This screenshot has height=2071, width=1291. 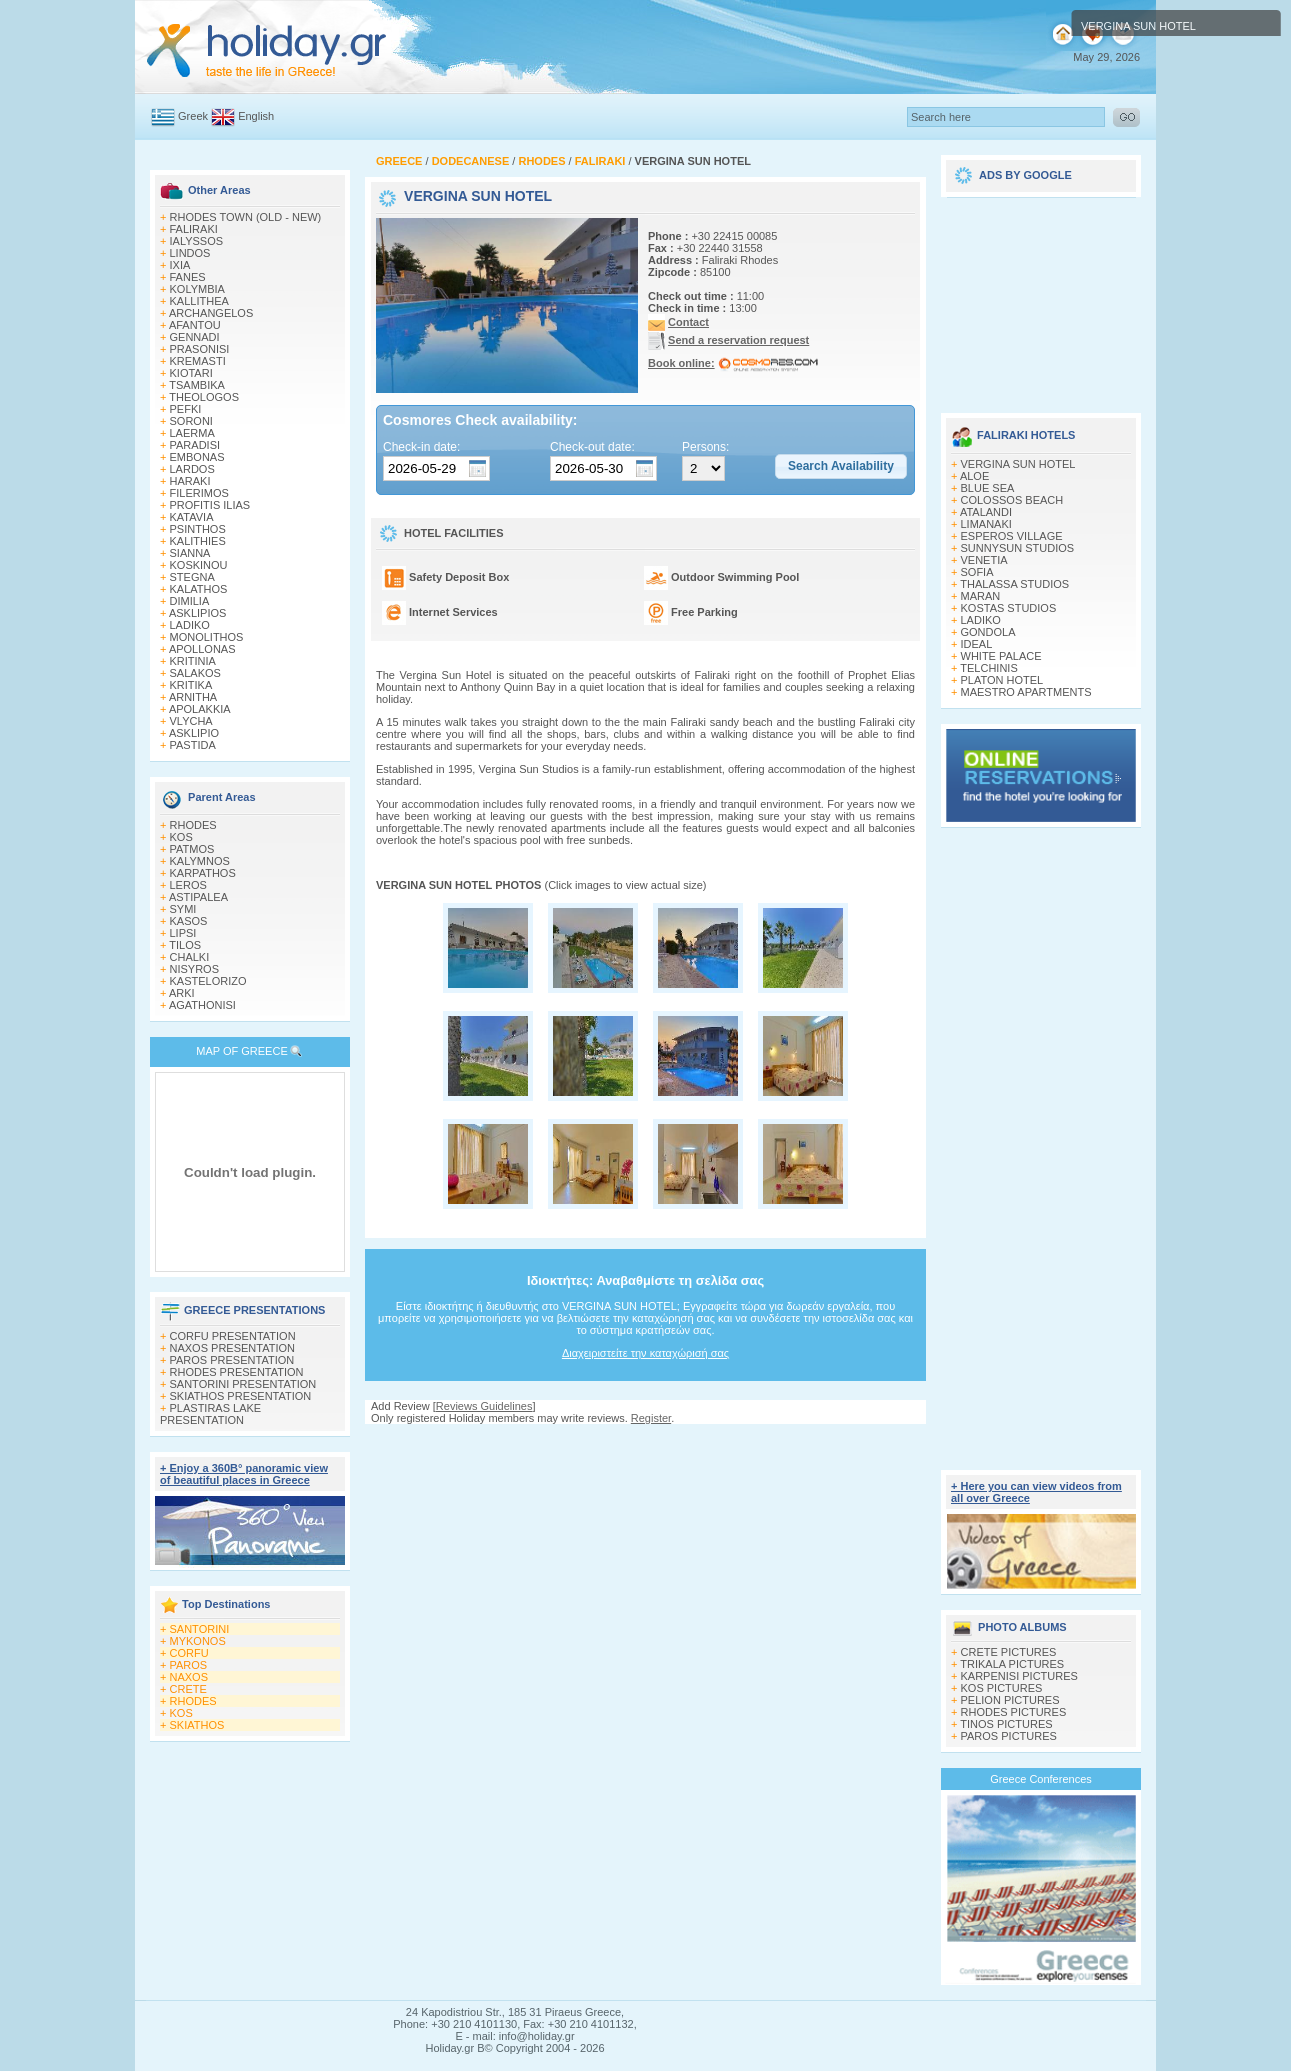 What do you see at coordinates (241, 1396) in the screenshot?
I see `SKIATHOS PRESENTATION` at bounding box center [241, 1396].